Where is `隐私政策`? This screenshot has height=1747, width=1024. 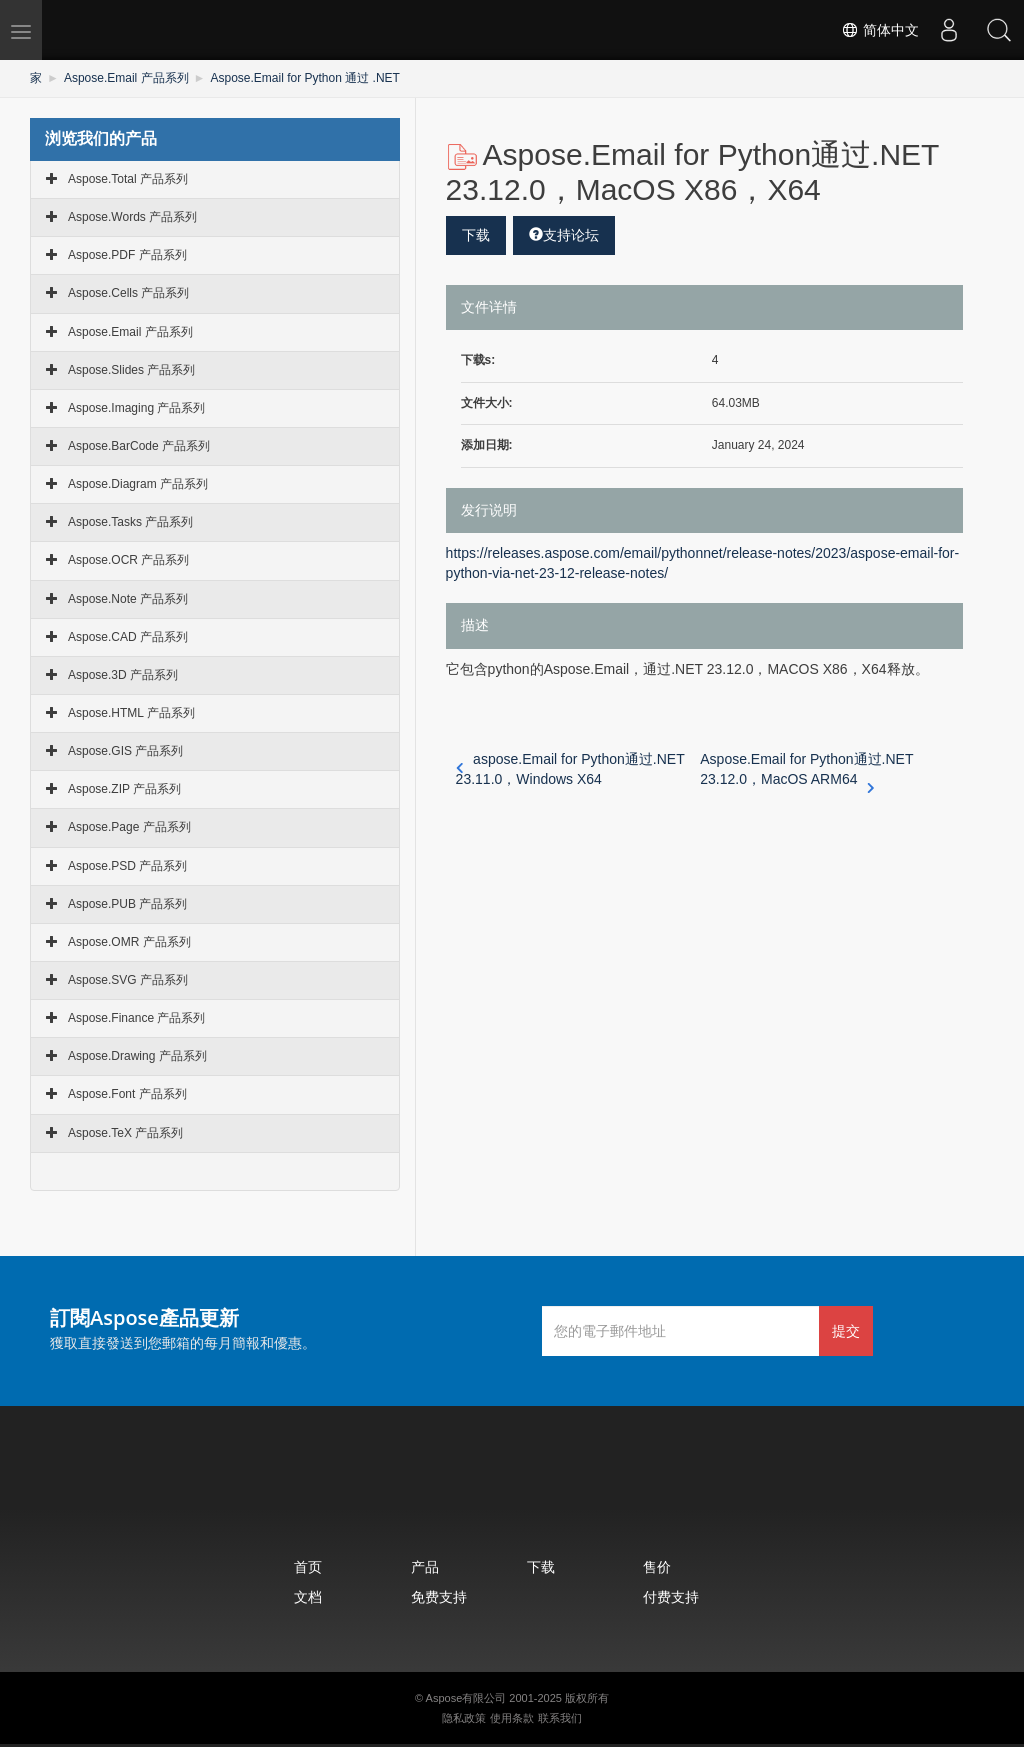 隐私政策 is located at coordinates (464, 1718).